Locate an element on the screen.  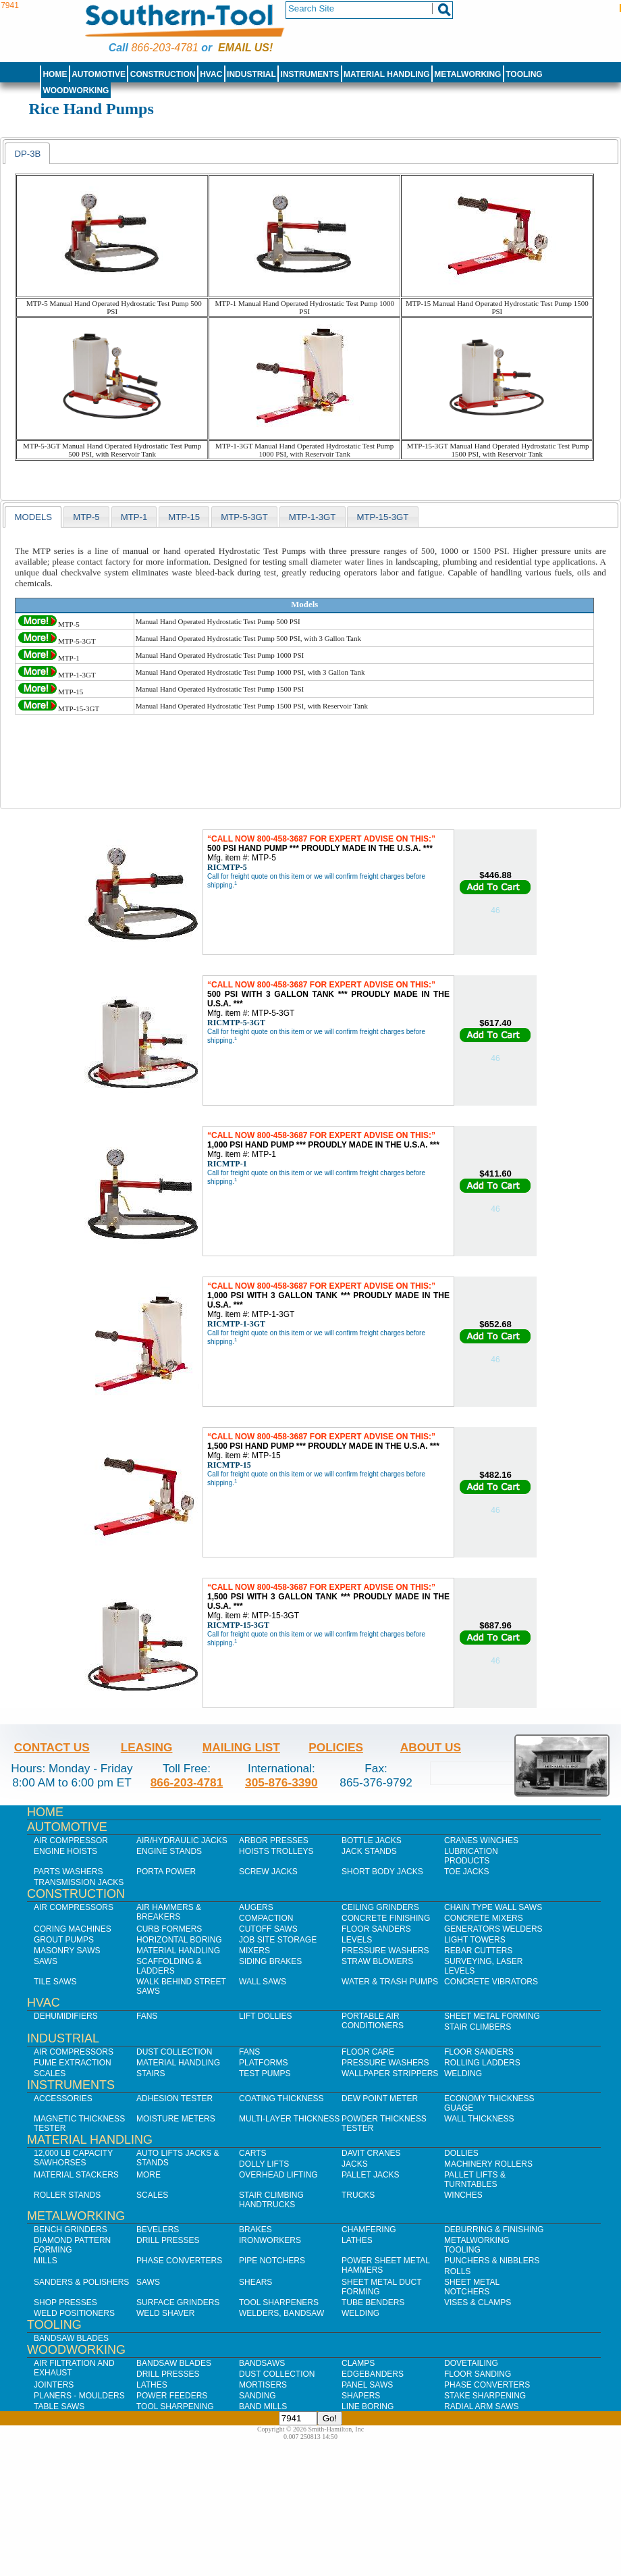
Short Body Jacks is located at coordinates (382, 1871).